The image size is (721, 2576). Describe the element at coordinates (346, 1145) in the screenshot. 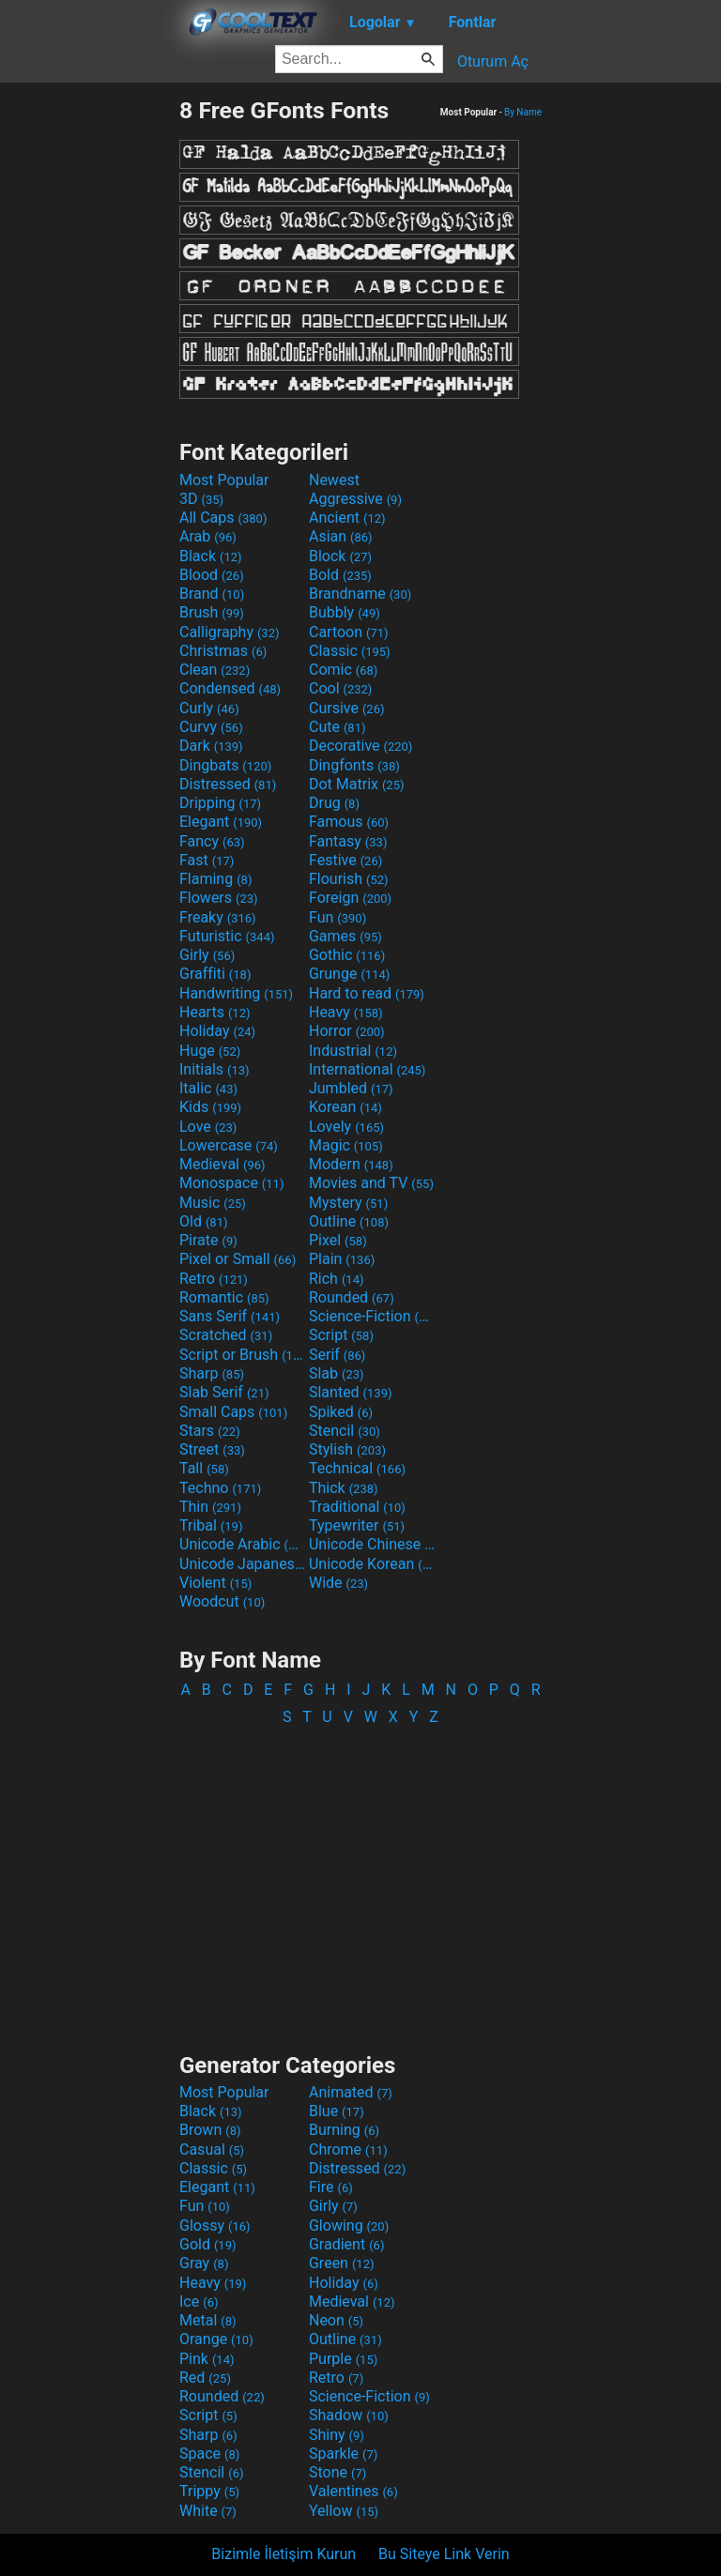

I see `Magic` at that location.